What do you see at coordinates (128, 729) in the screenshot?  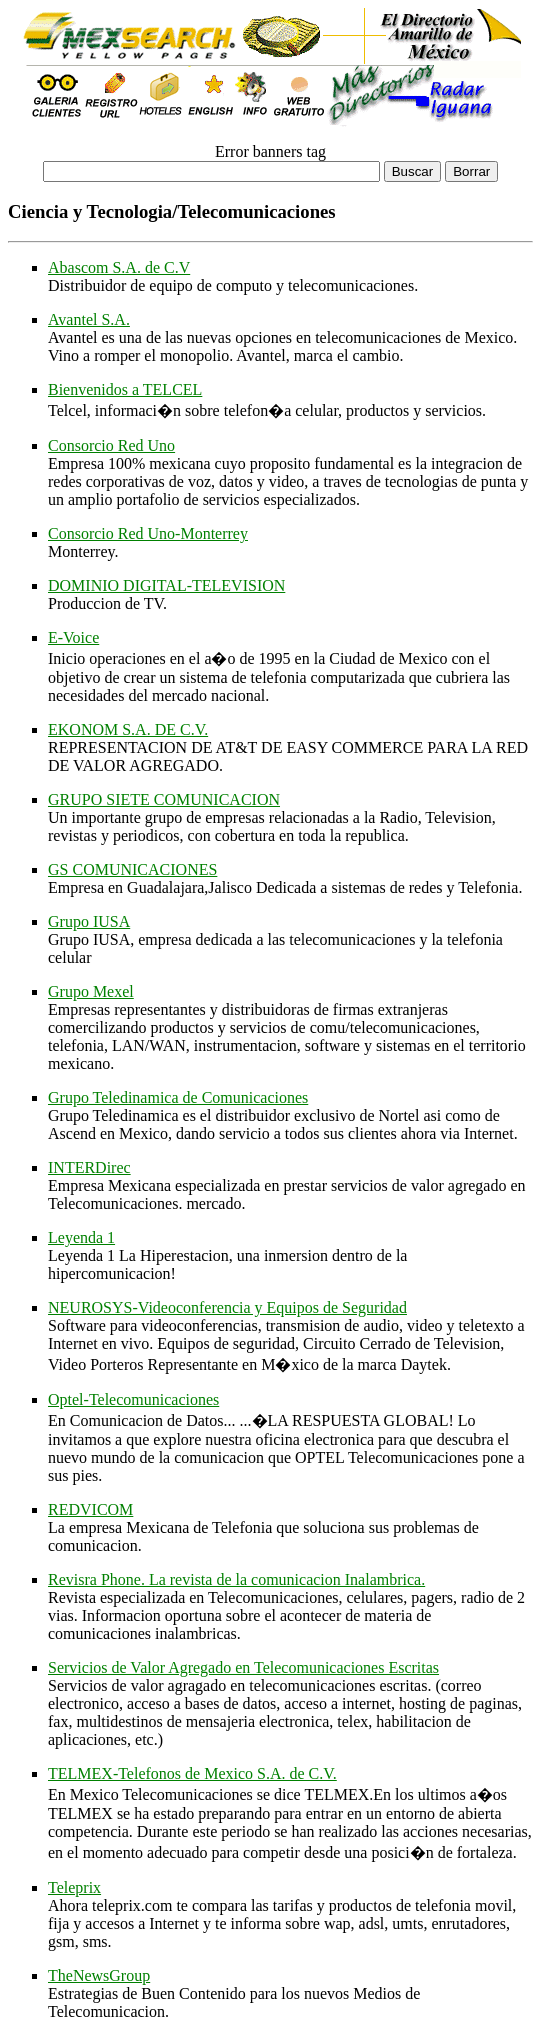 I see `EKONOM S.A. DE C.V.` at bounding box center [128, 729].